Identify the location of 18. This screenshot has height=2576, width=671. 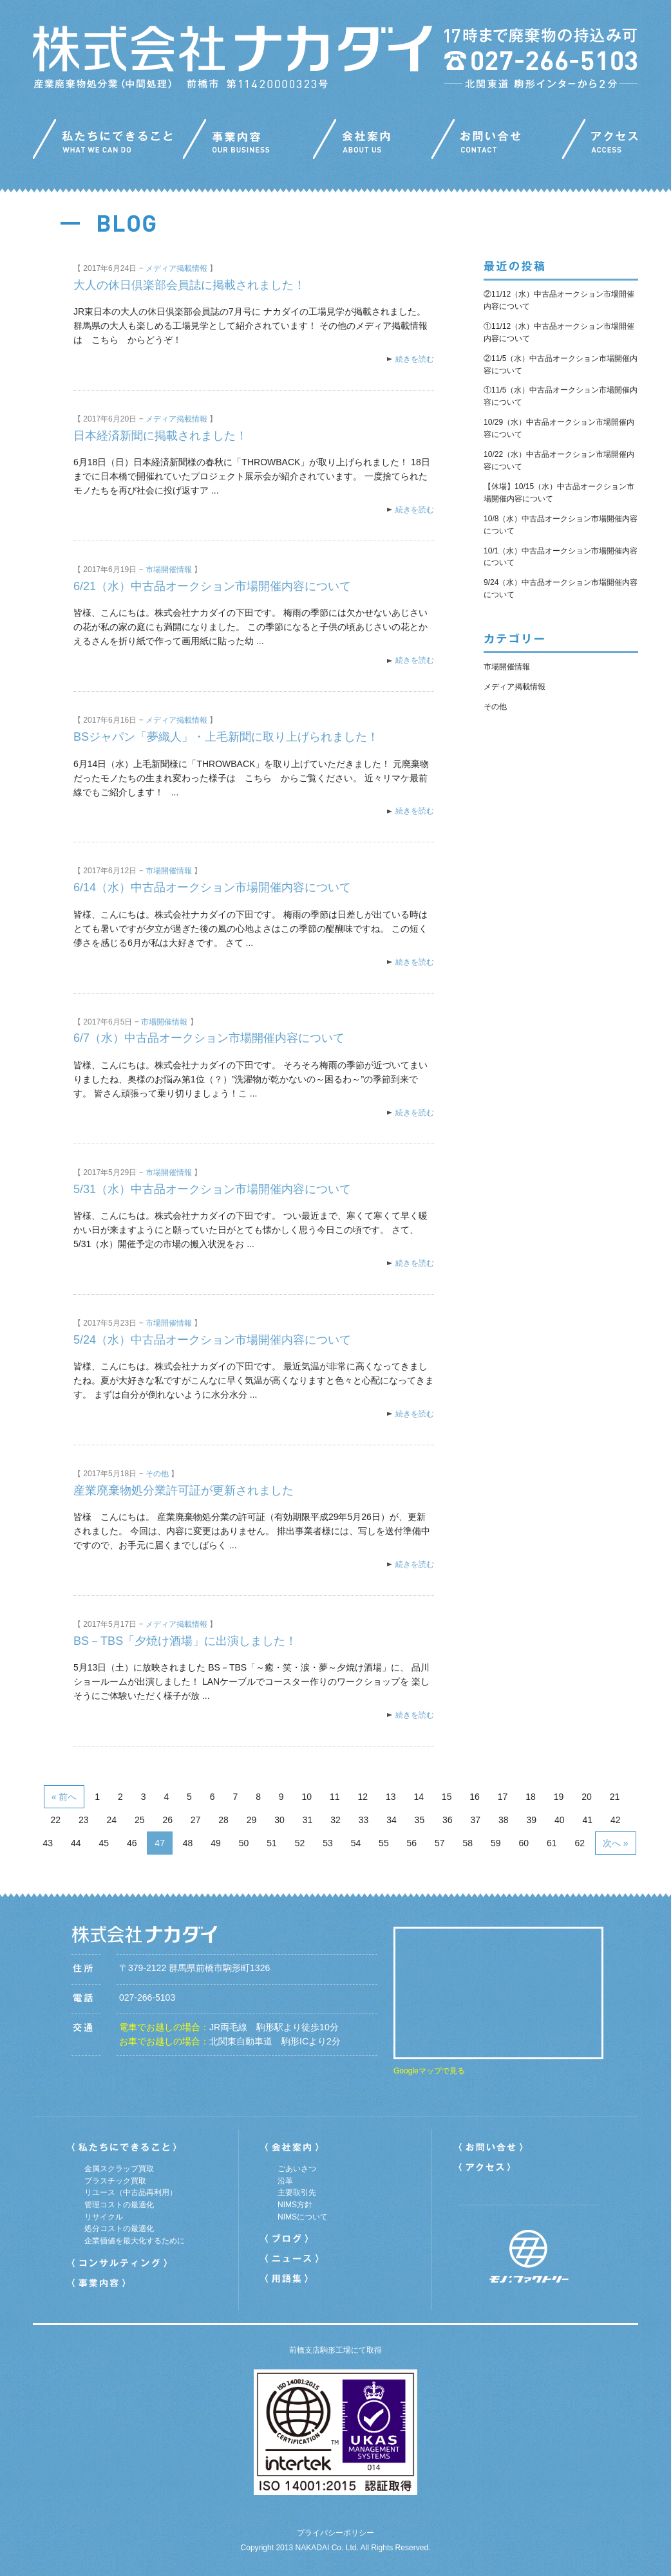
(530, 1797).